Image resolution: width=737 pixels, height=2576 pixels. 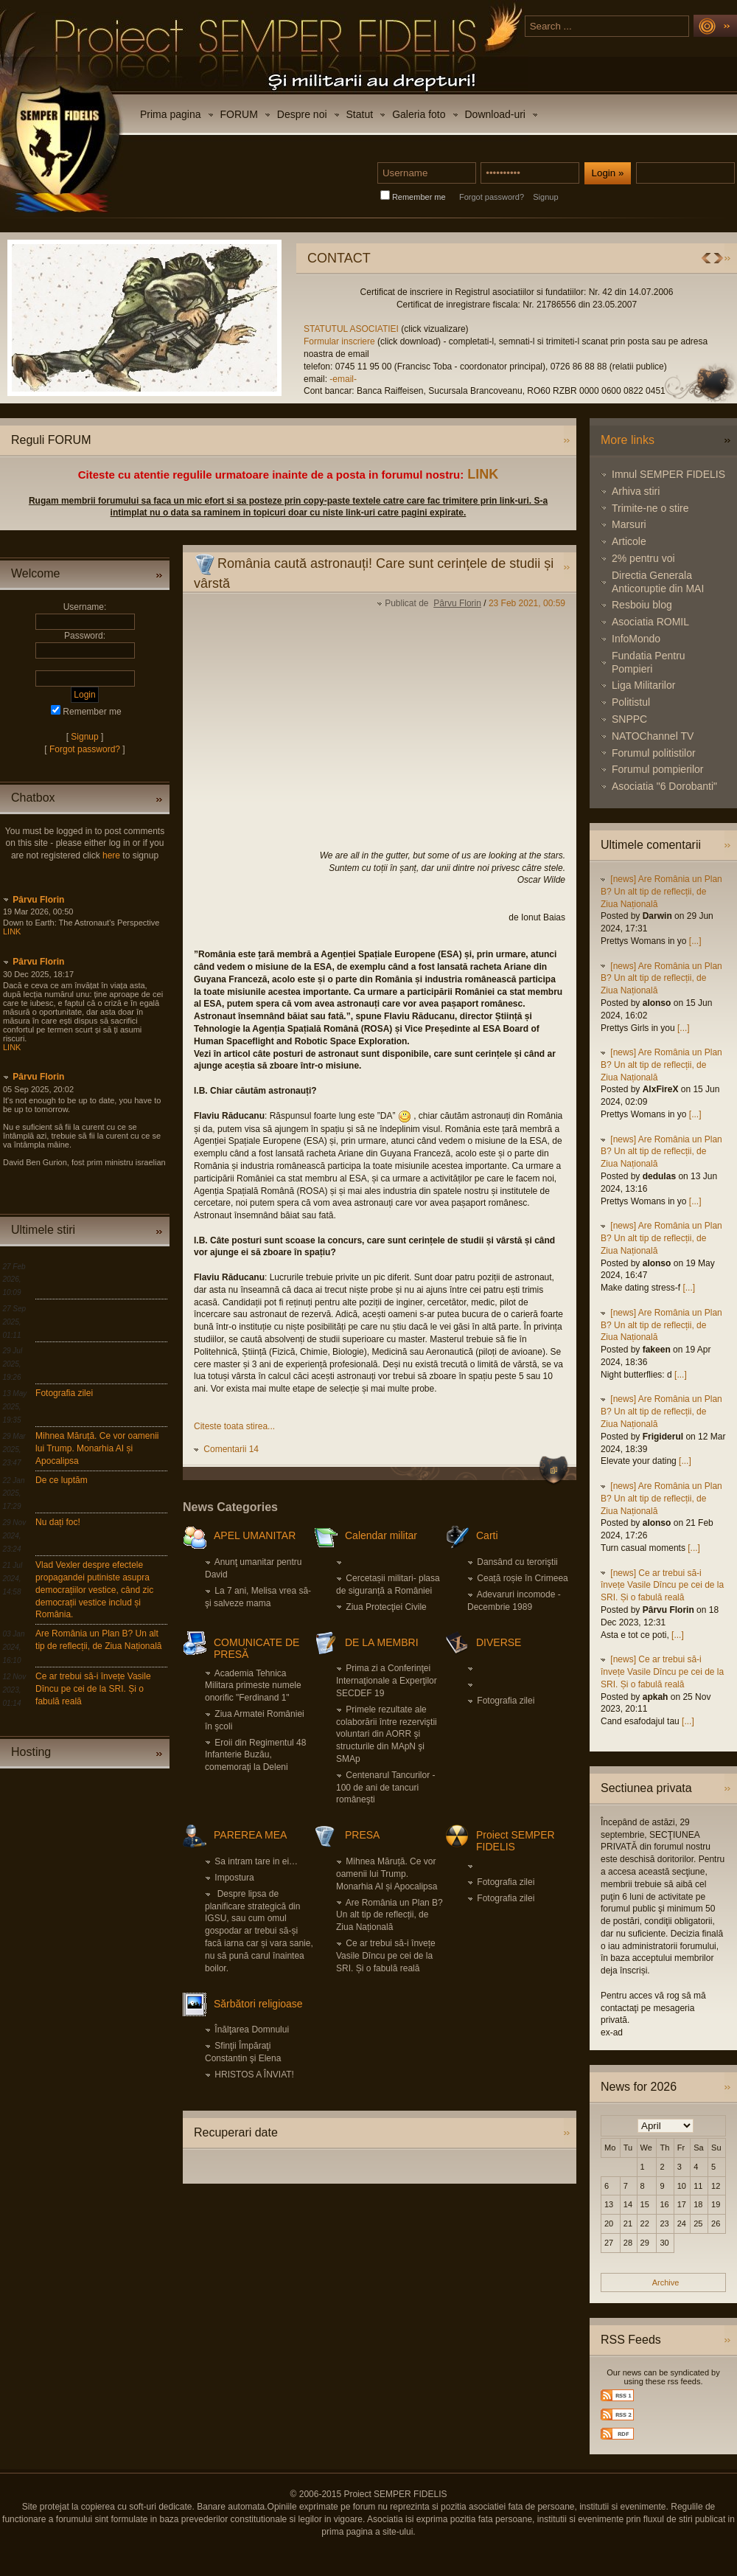 I want to click on Are România un Plan B? Un alt tip de reflecții, de Ziua Națională, so click(x=389, y=1915).